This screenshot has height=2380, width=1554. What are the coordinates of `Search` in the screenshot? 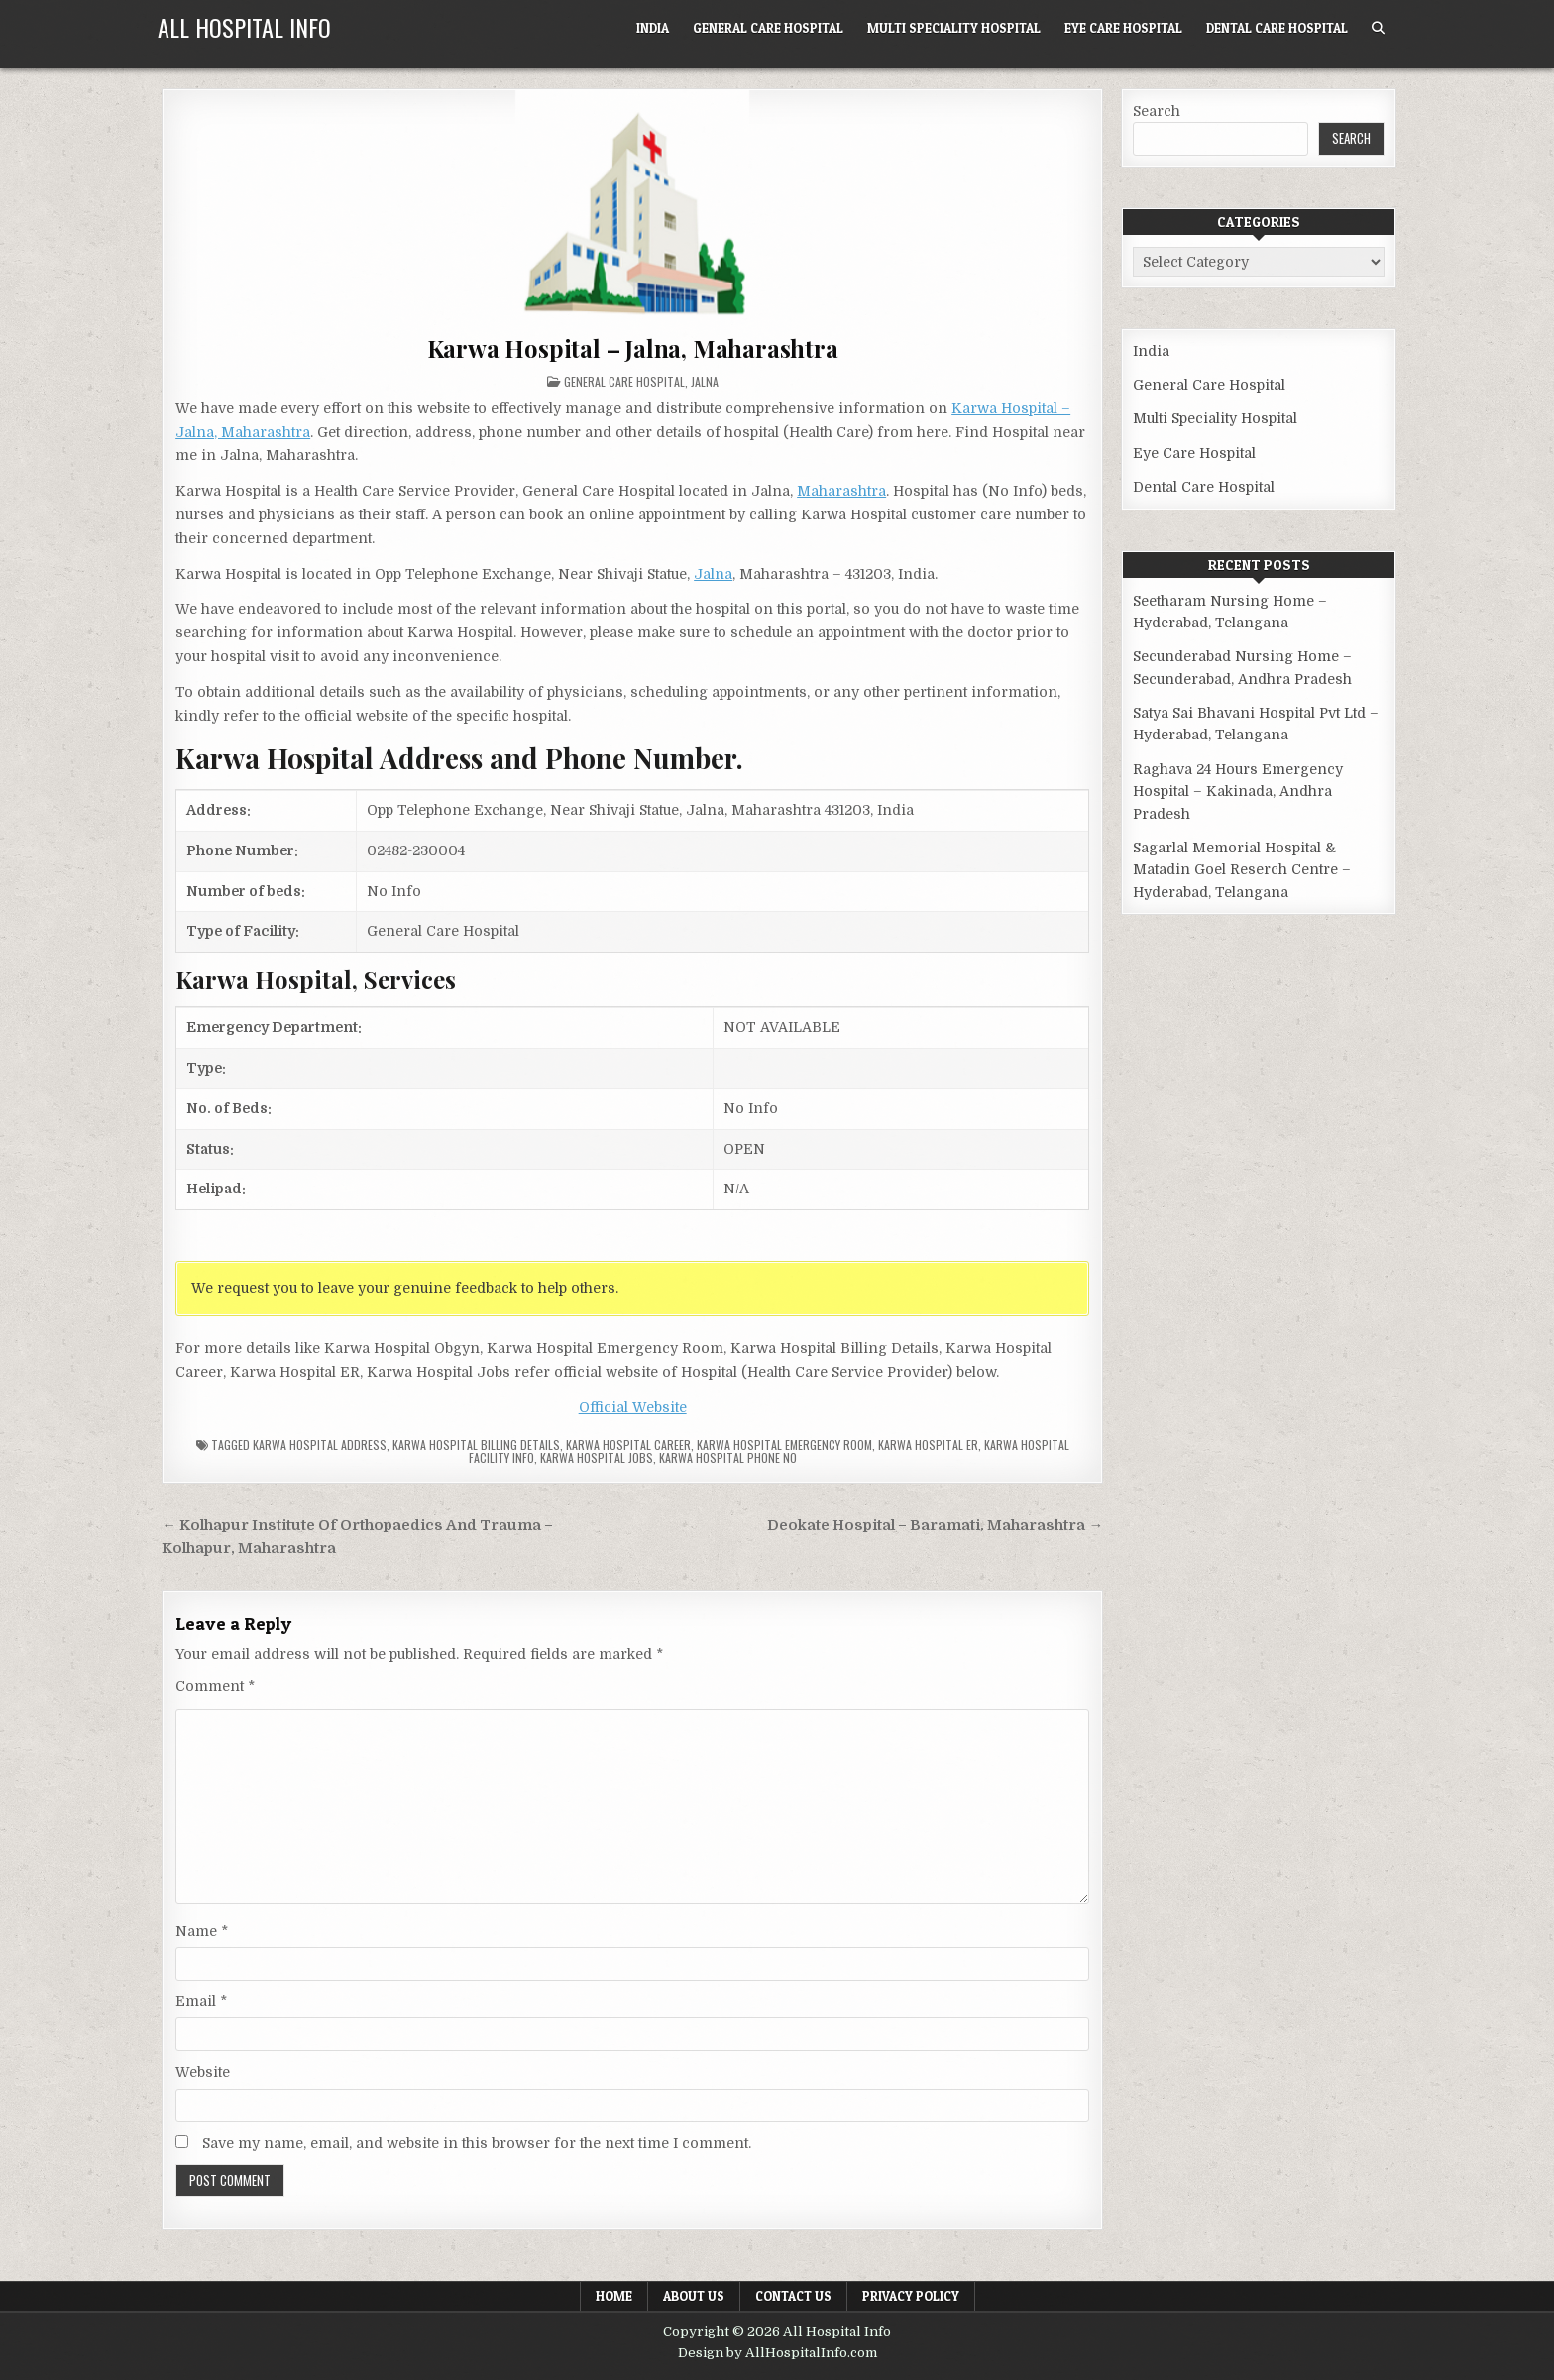 It's located at (1156, 111).